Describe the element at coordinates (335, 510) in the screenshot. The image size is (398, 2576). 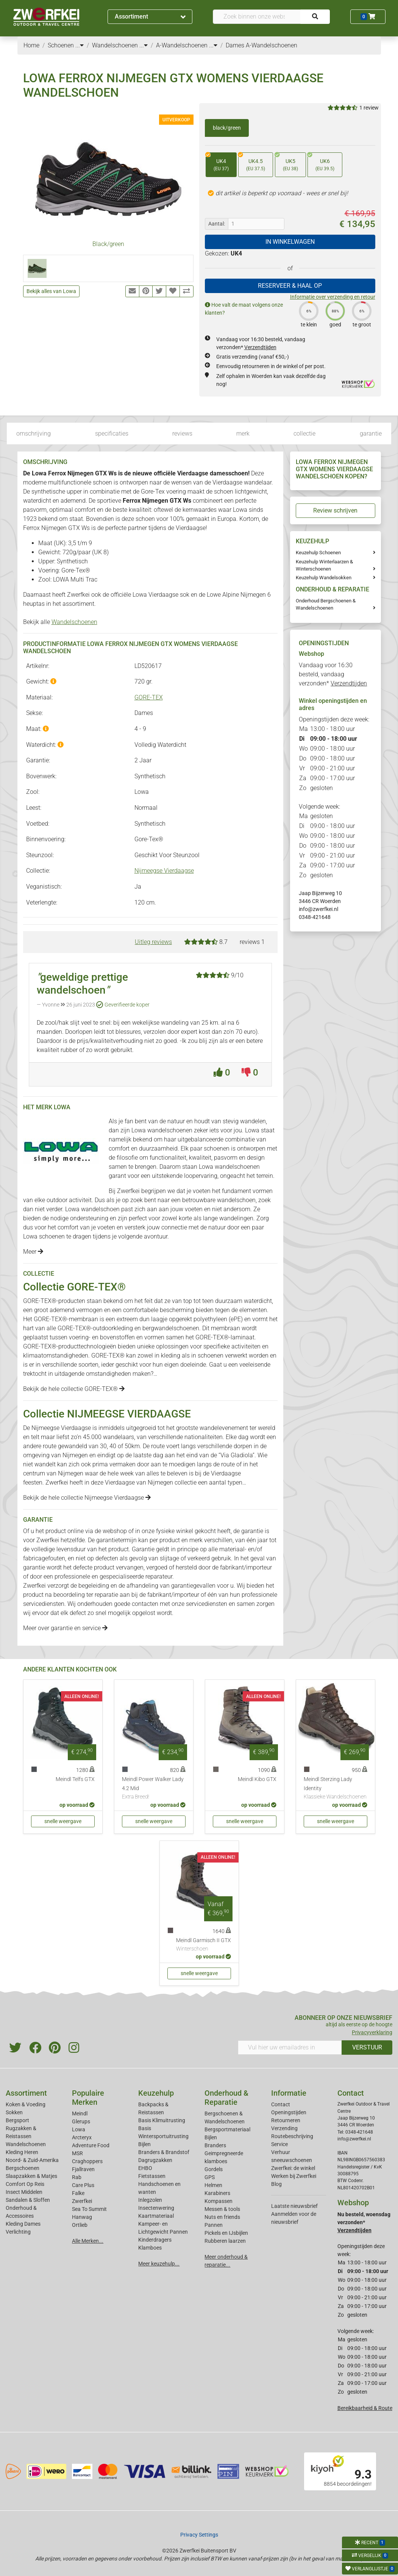
I see `Review schrijven` at that location.